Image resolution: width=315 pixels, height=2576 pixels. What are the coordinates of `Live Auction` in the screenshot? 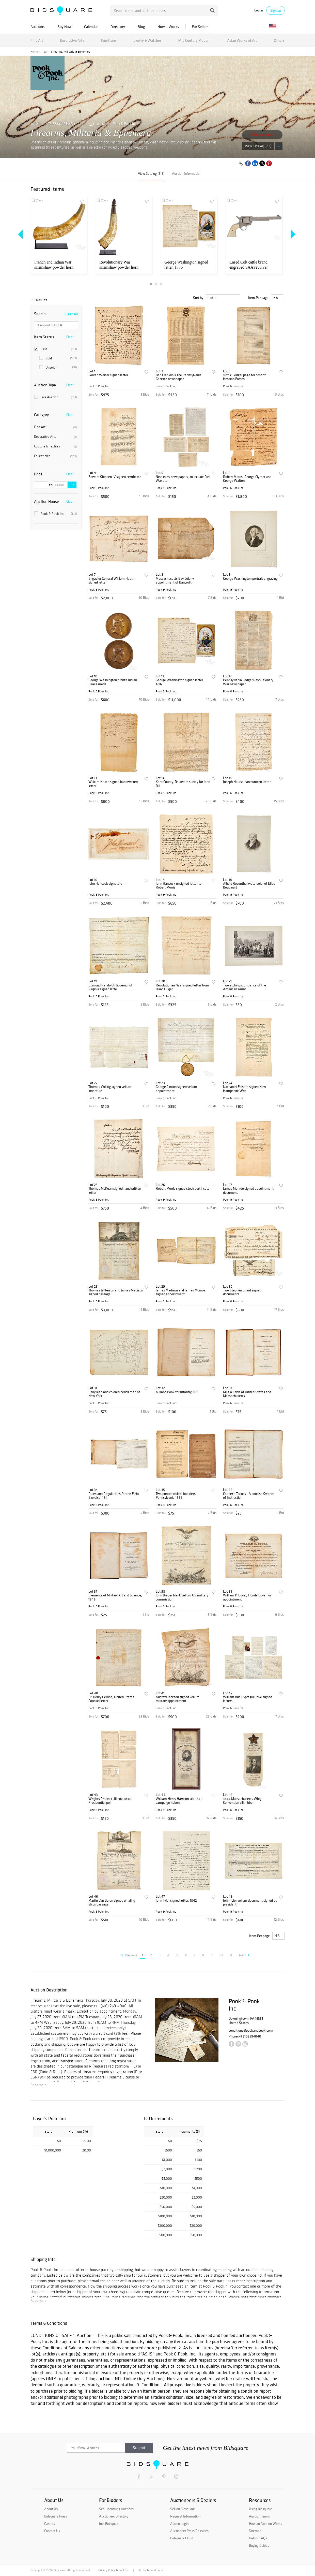 It's located at (55, 397).